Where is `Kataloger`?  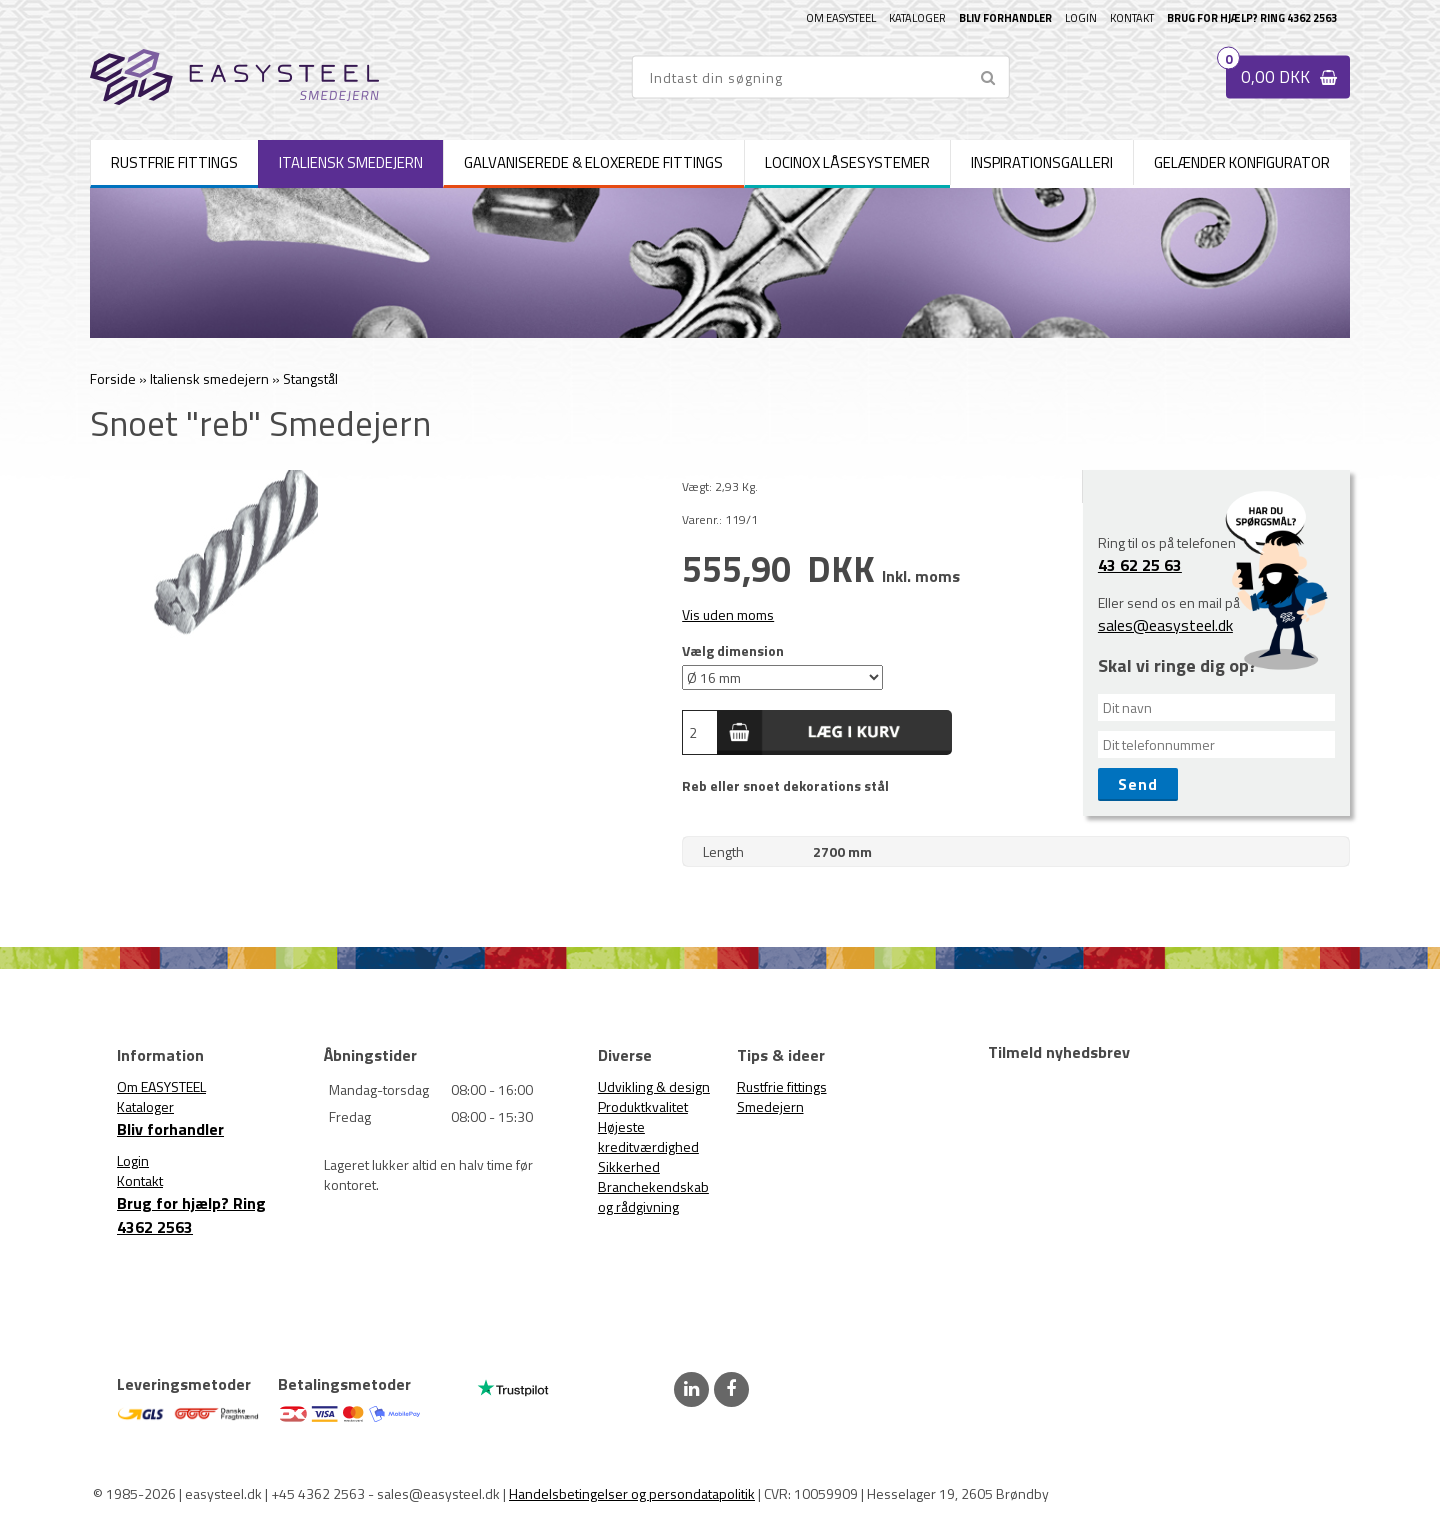
Kataloger is located at coordinates (917, 18).